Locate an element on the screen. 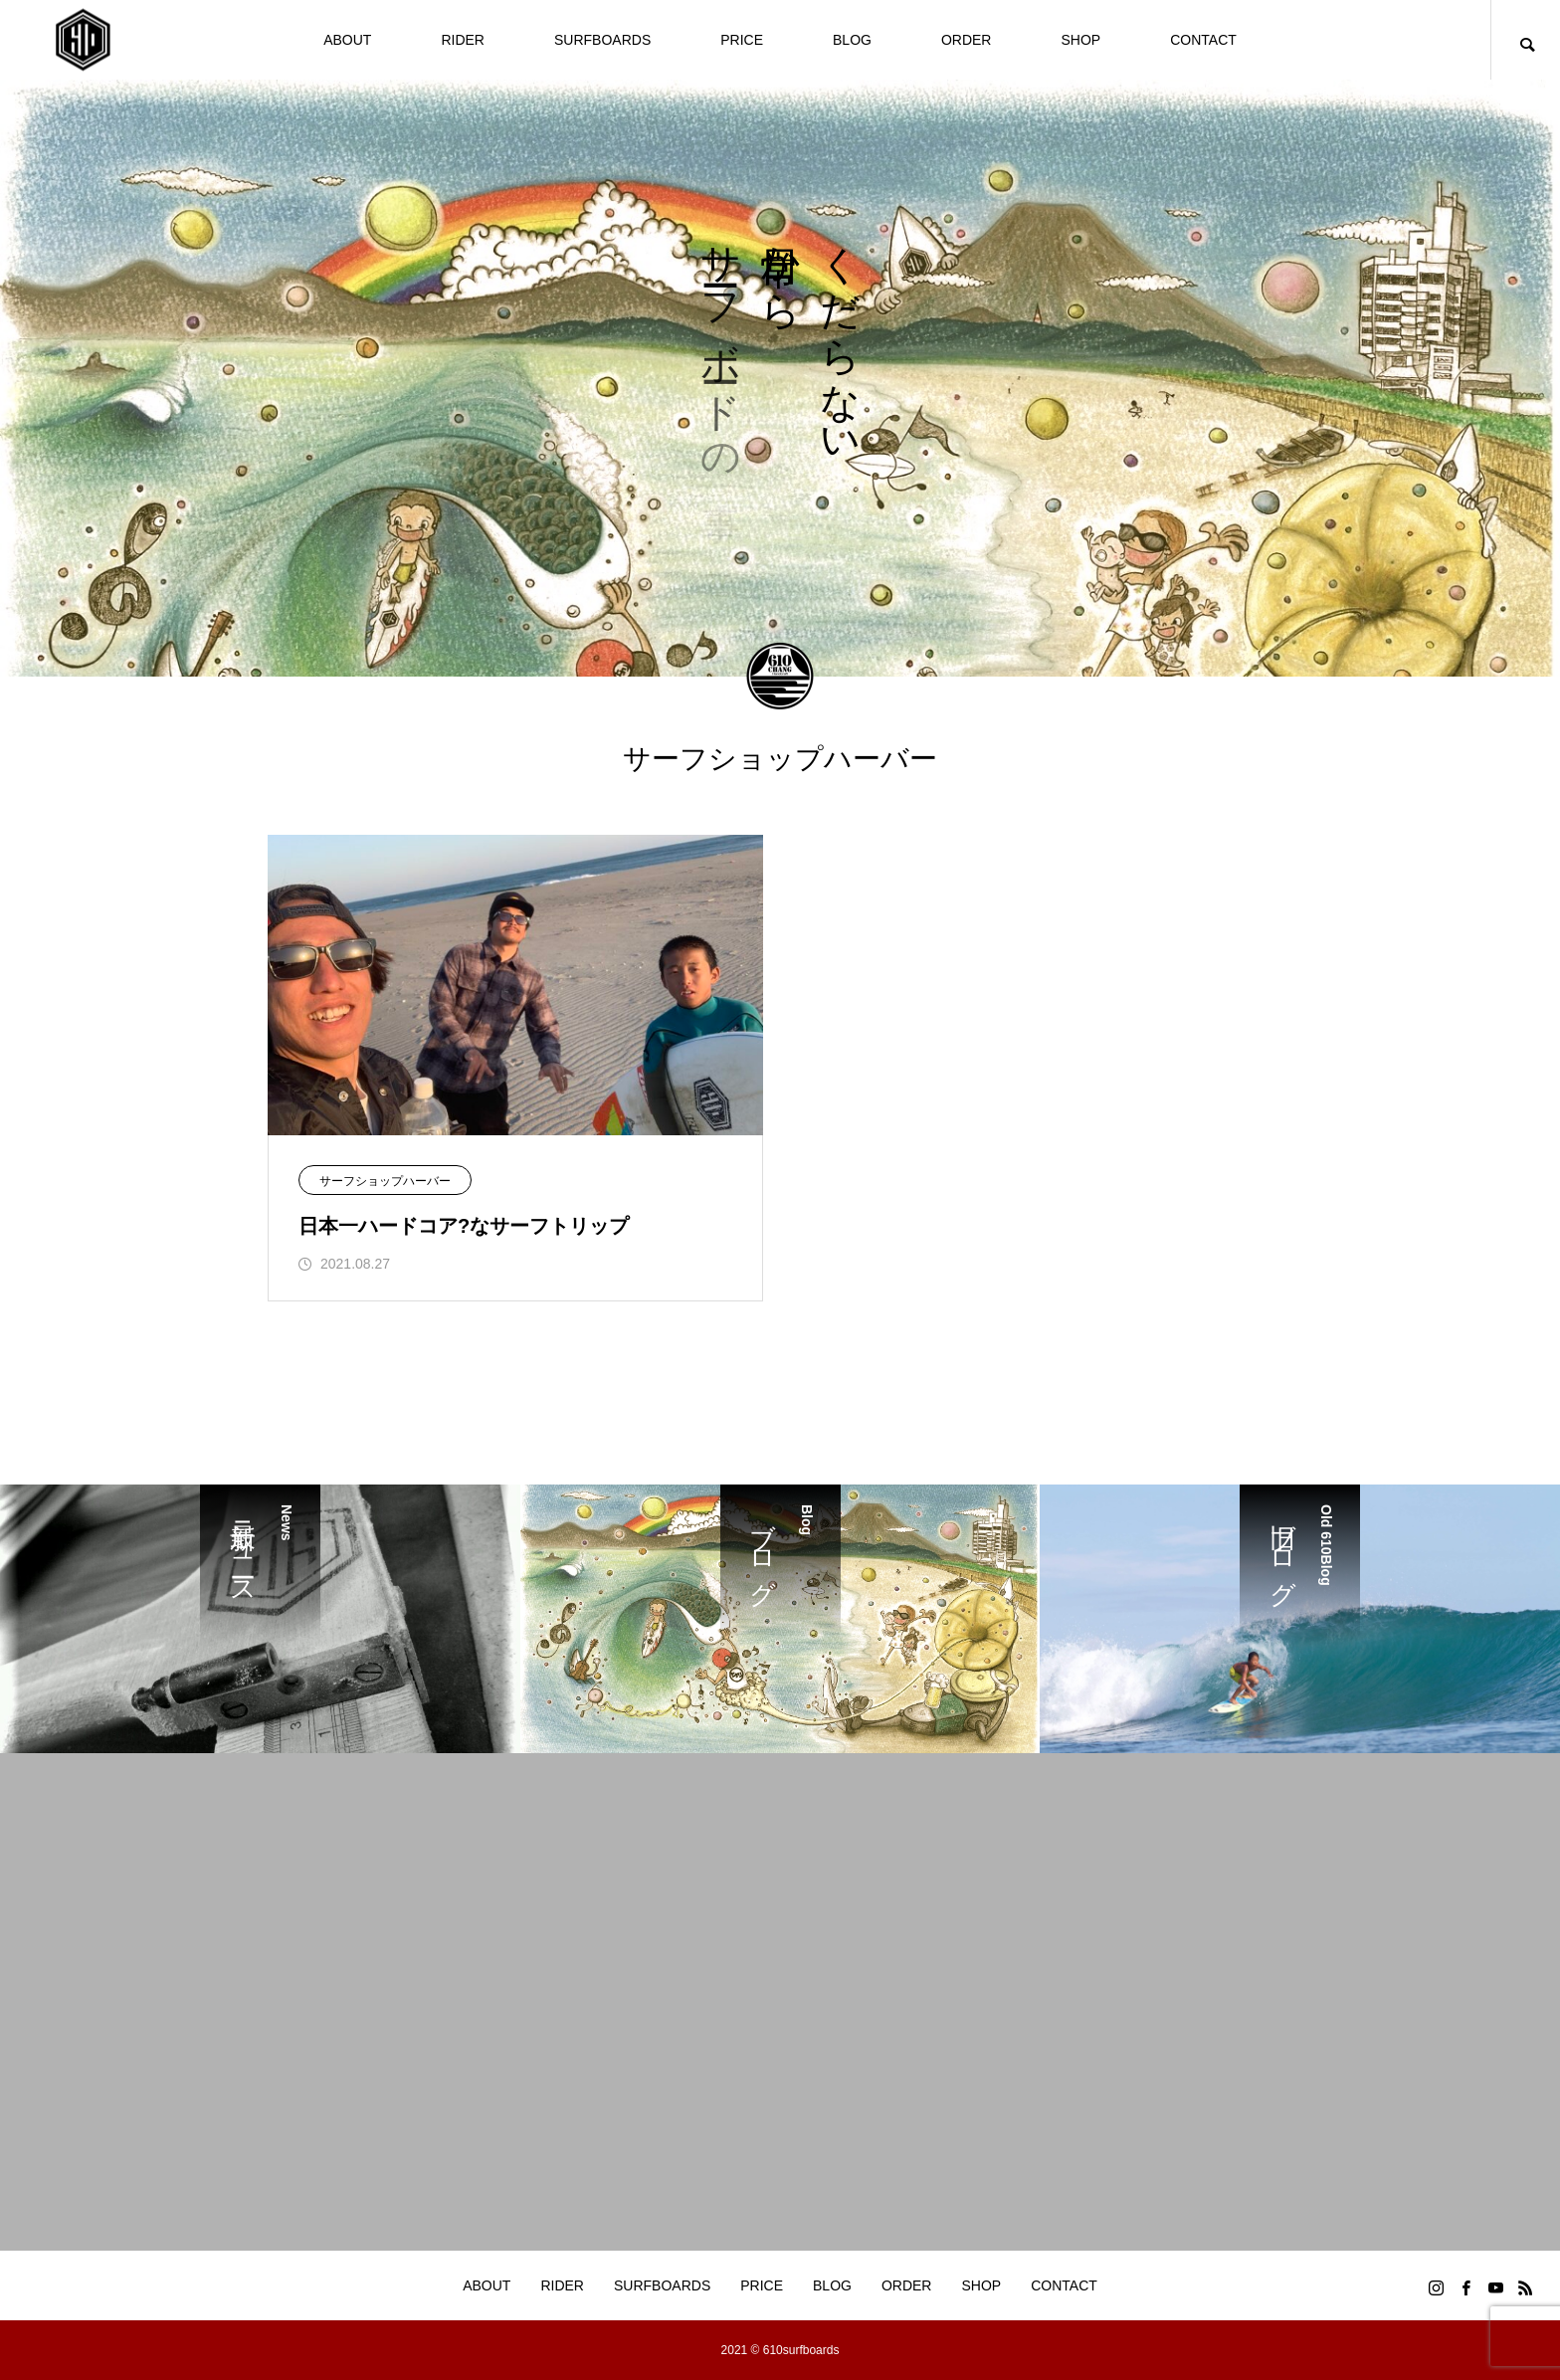  SHOP is located at coordinates (1080, 40).